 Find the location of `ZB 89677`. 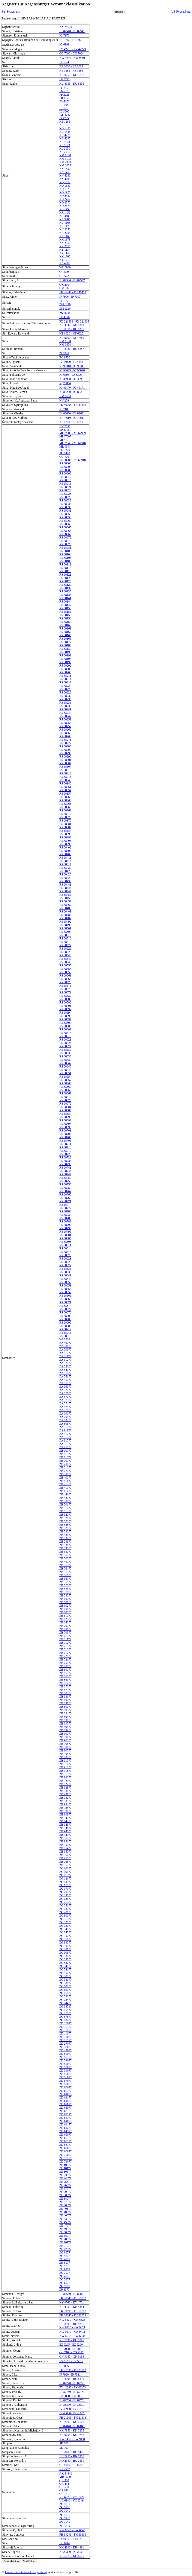

ZB 89677 is located at coordinates (65, 1720).